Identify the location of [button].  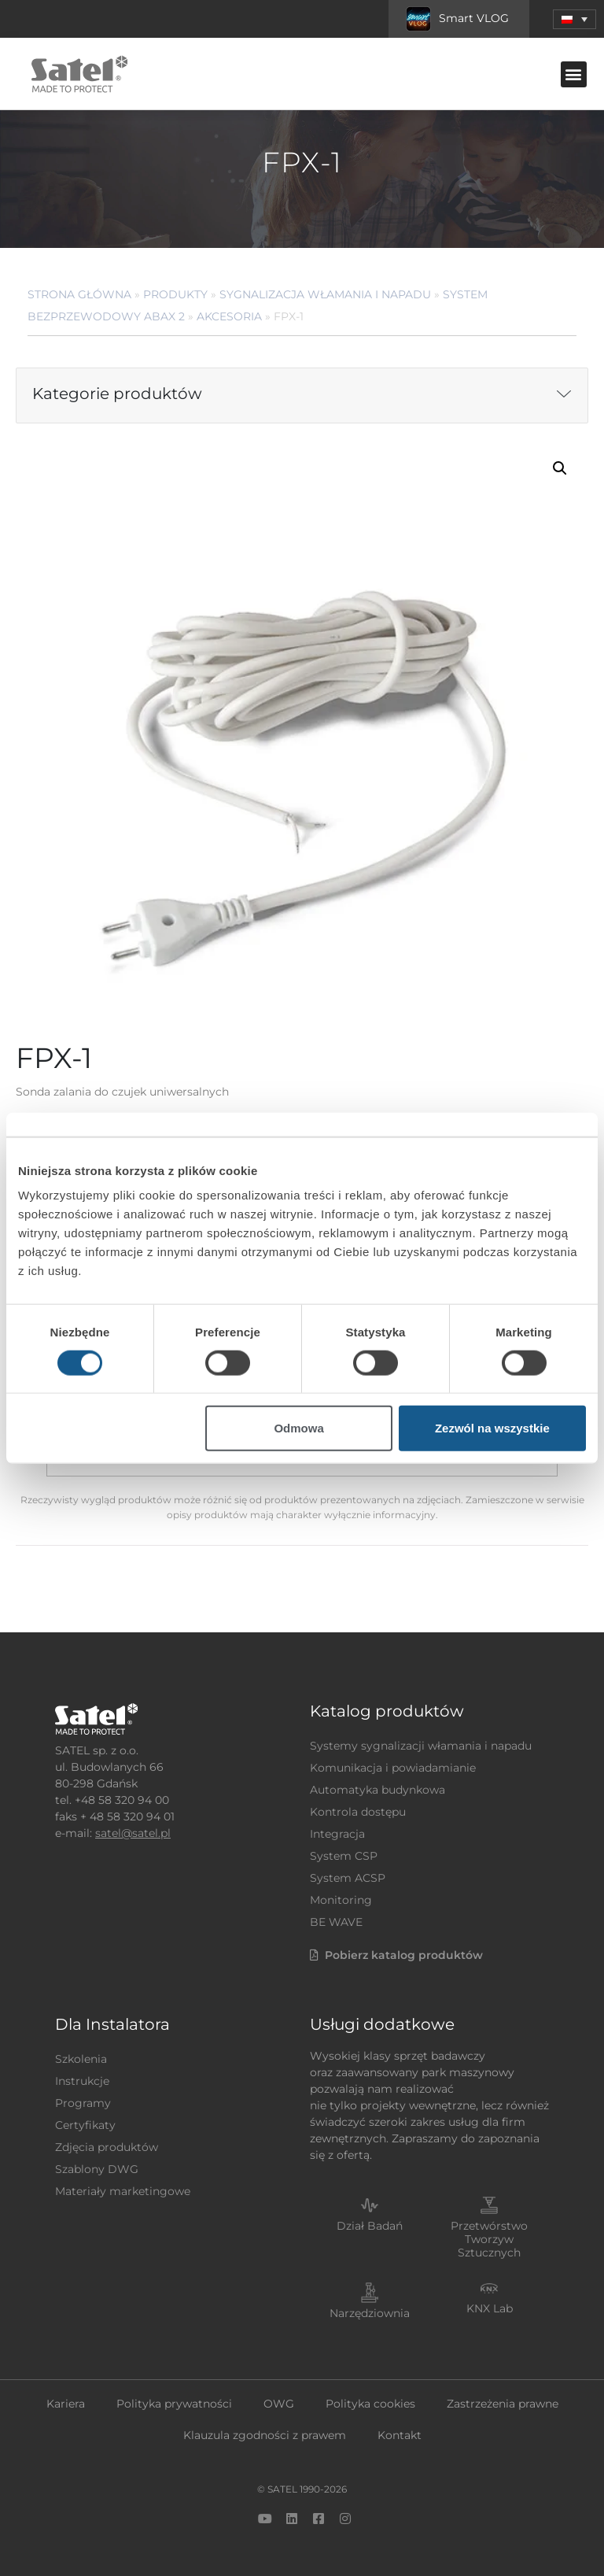
(574, 19).